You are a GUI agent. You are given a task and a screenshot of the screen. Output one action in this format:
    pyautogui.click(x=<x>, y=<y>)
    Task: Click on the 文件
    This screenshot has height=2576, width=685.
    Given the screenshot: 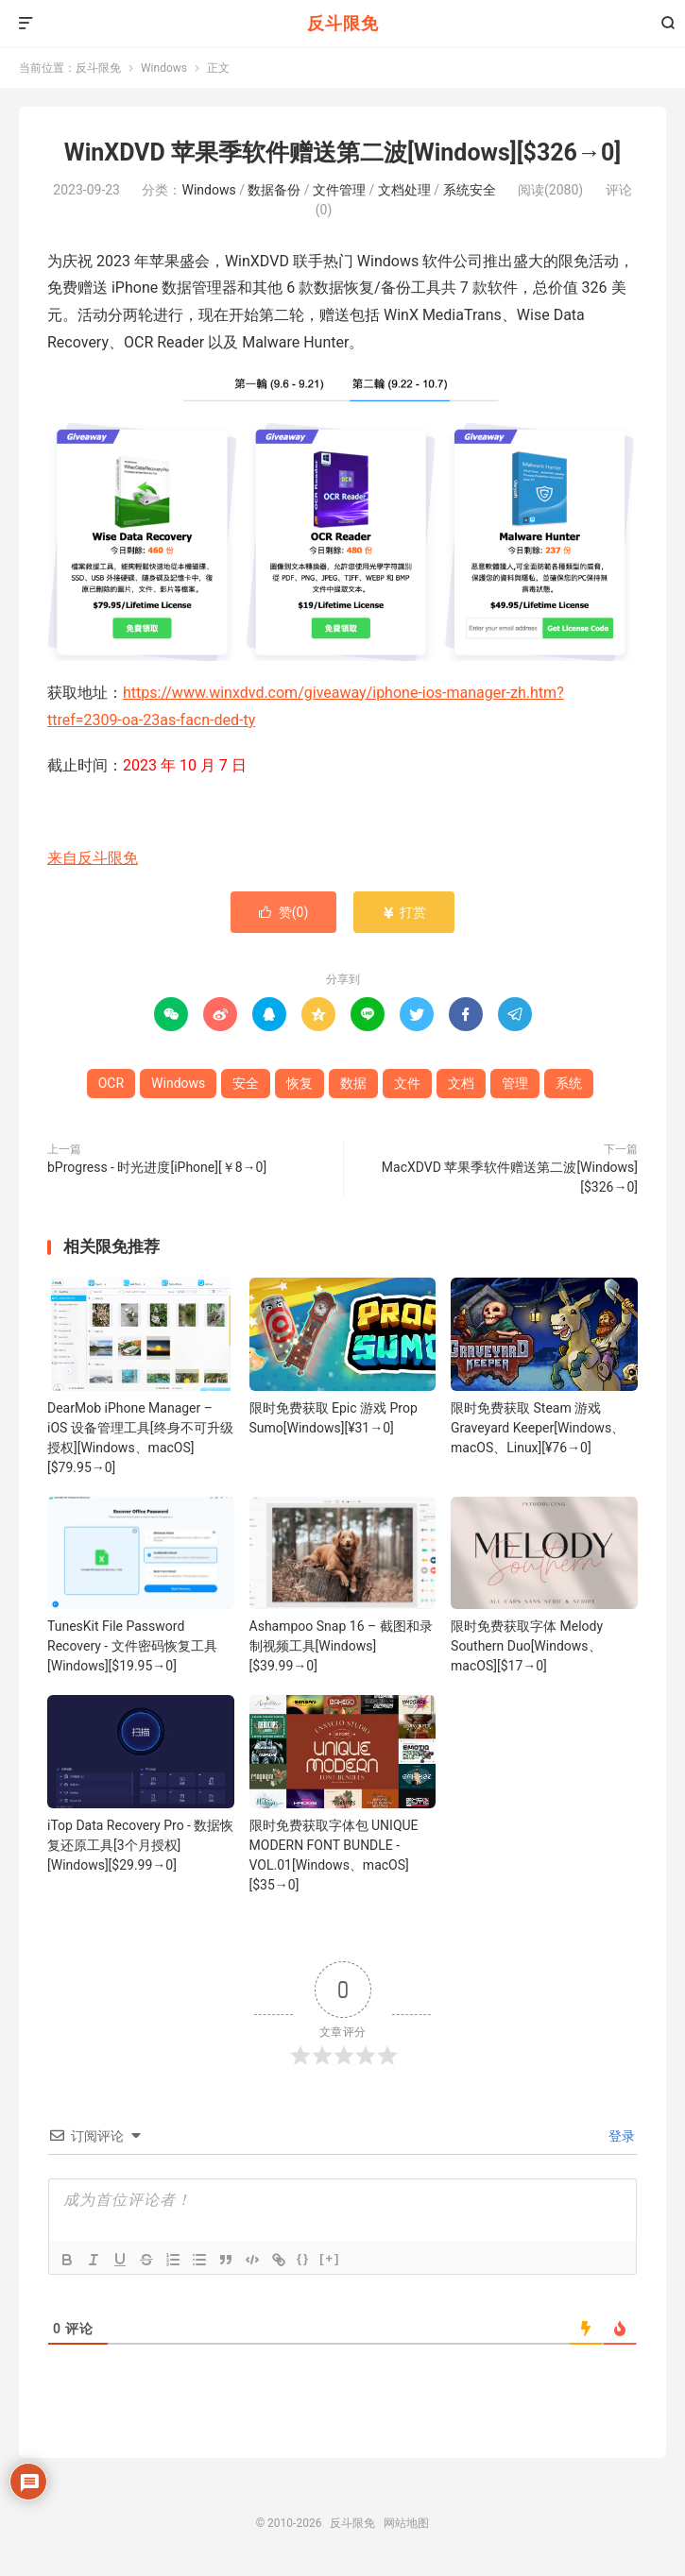 What is the action you would take?
    pyautogui.click(x=407, y=1083)
    